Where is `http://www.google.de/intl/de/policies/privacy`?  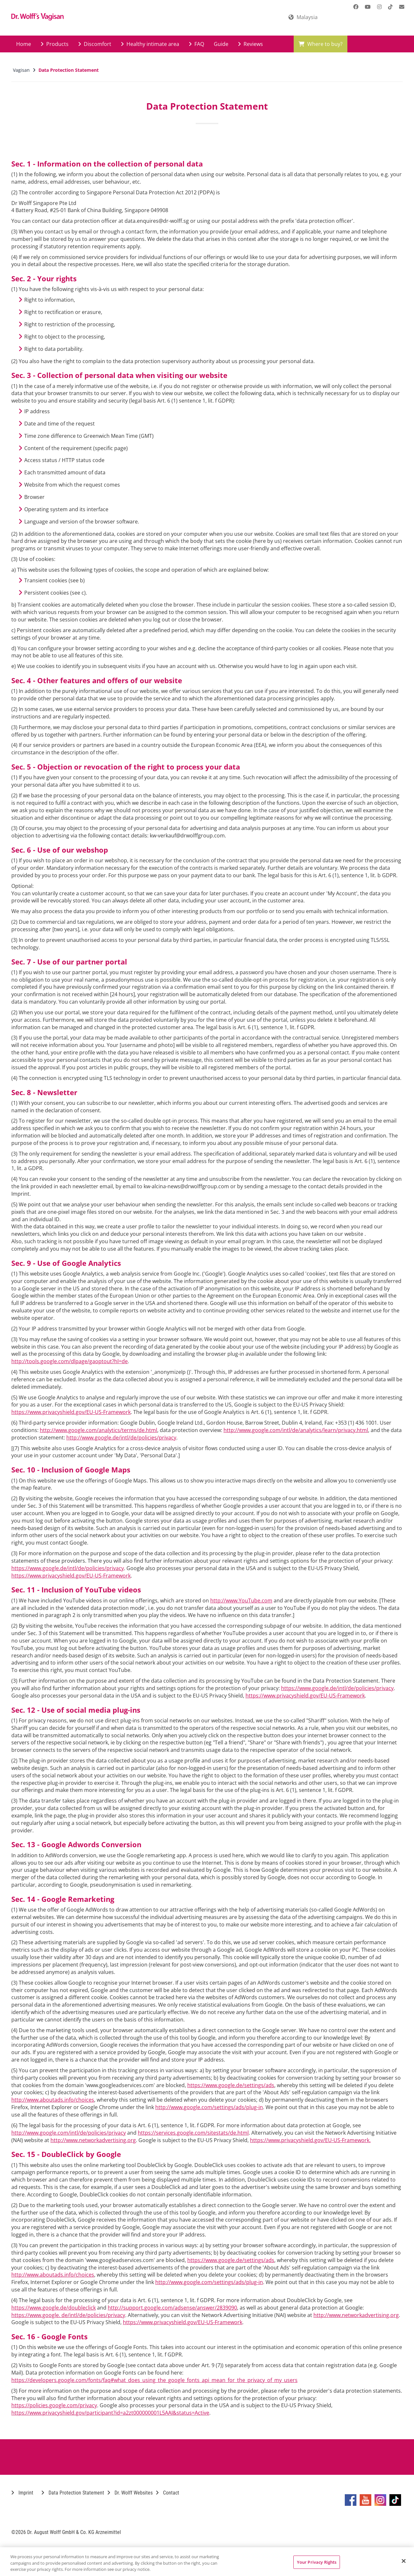
http://www.google.de/intl/de/policies/privacy is located at coordinates (121, 1437).